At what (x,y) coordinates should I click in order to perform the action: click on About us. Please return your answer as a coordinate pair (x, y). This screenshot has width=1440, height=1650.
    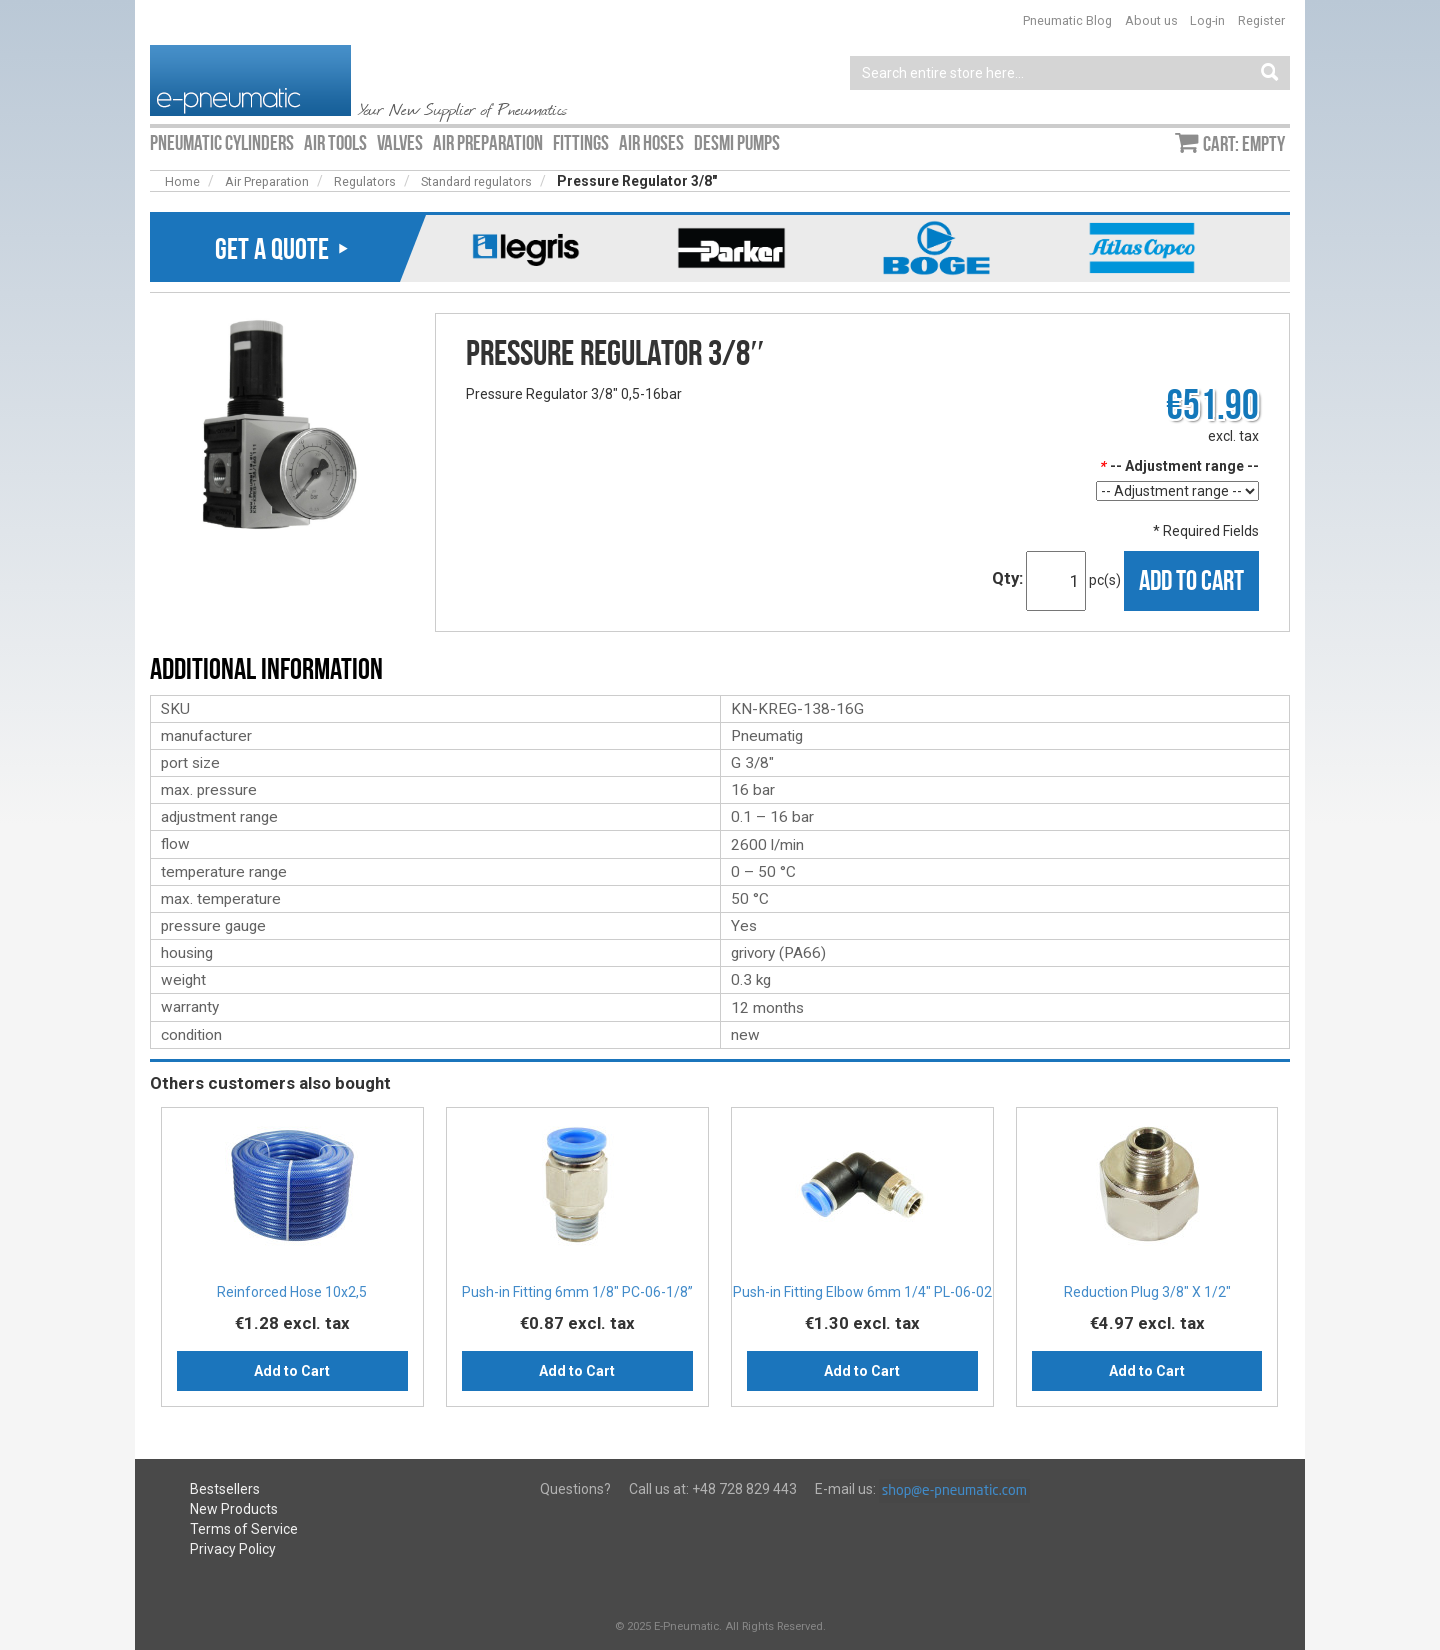
    Looking at the image, I should click on (1151, 20).